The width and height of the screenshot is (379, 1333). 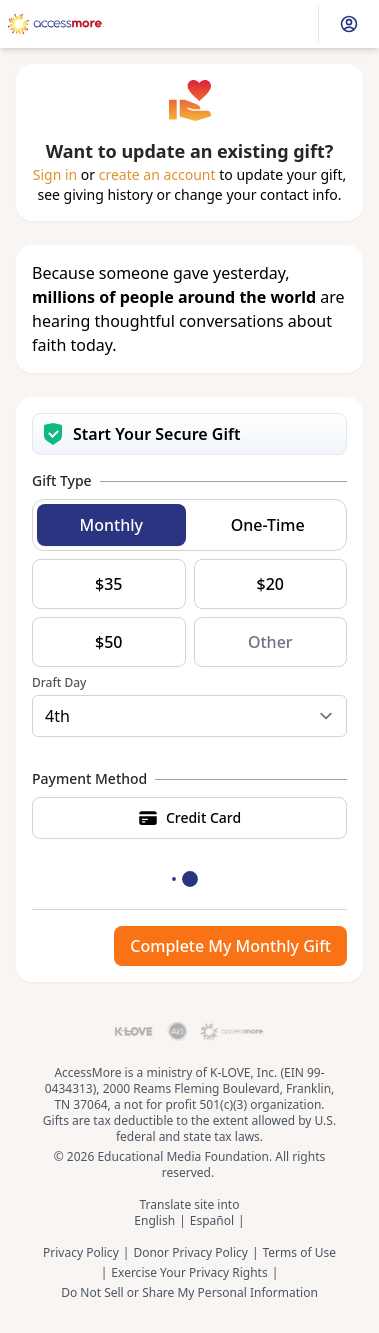 I want to click on Credit Card, so click(x=189, y=818).